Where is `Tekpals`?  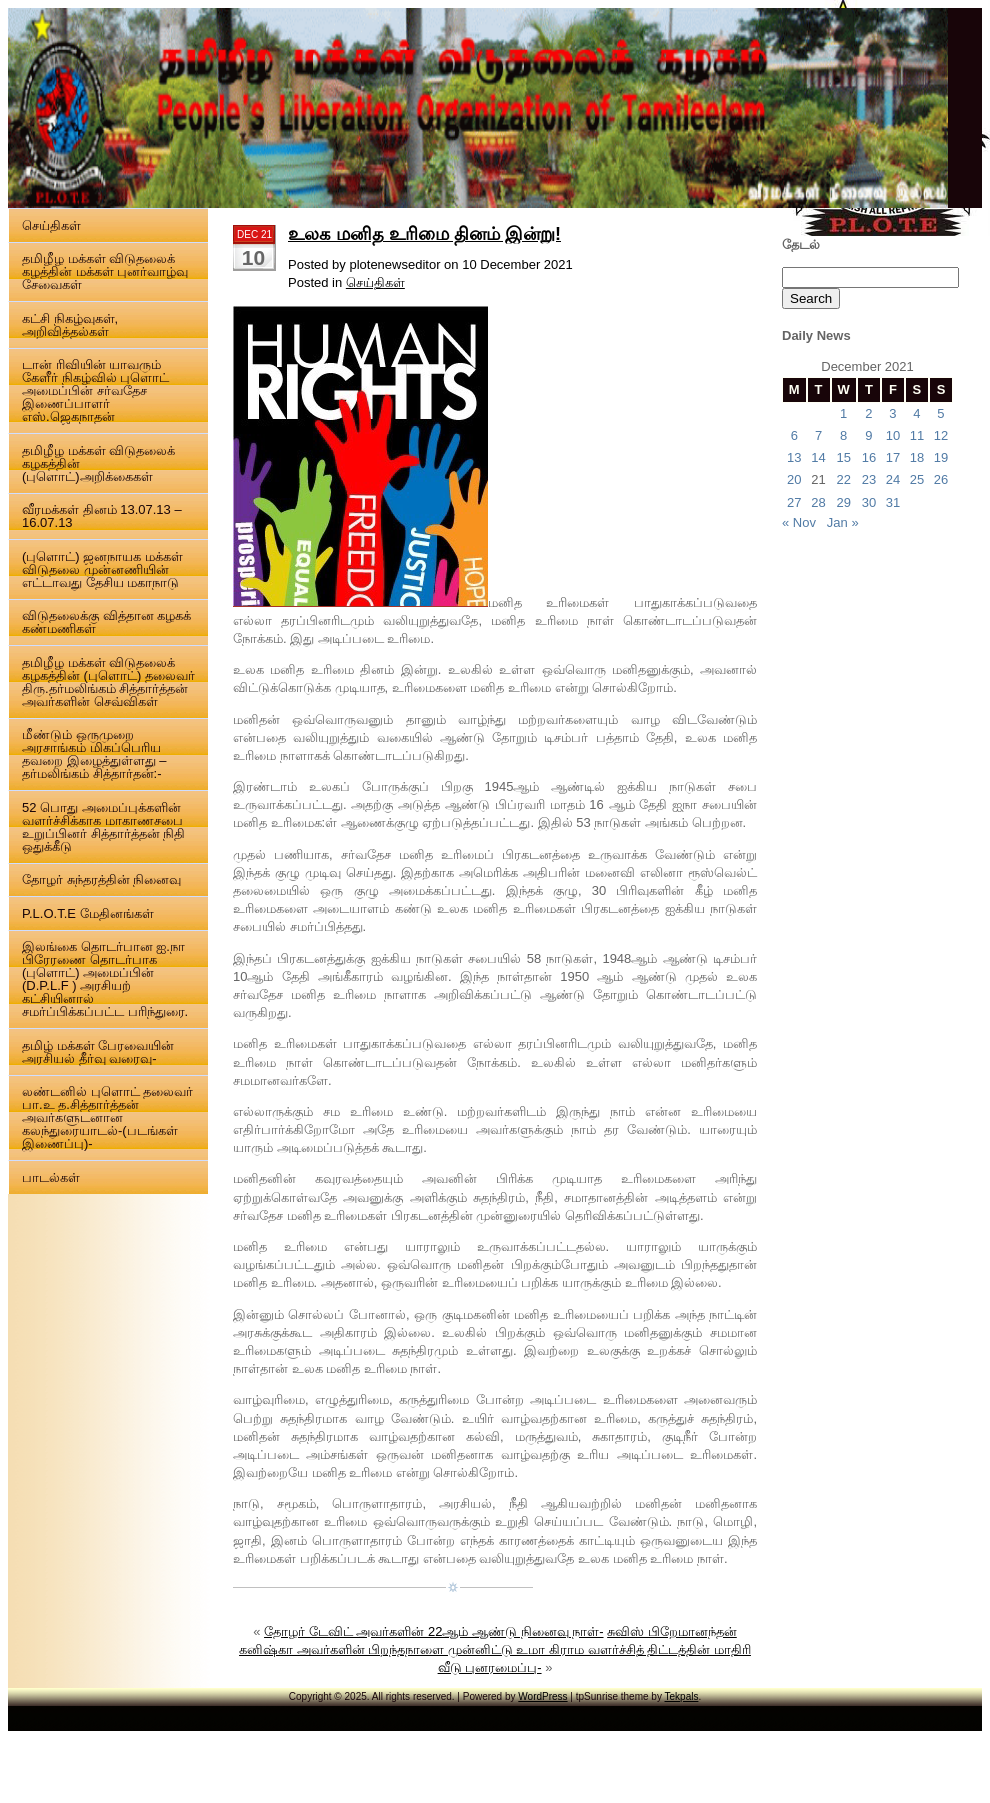 Tekpals is located at coordinates (682, 1696).